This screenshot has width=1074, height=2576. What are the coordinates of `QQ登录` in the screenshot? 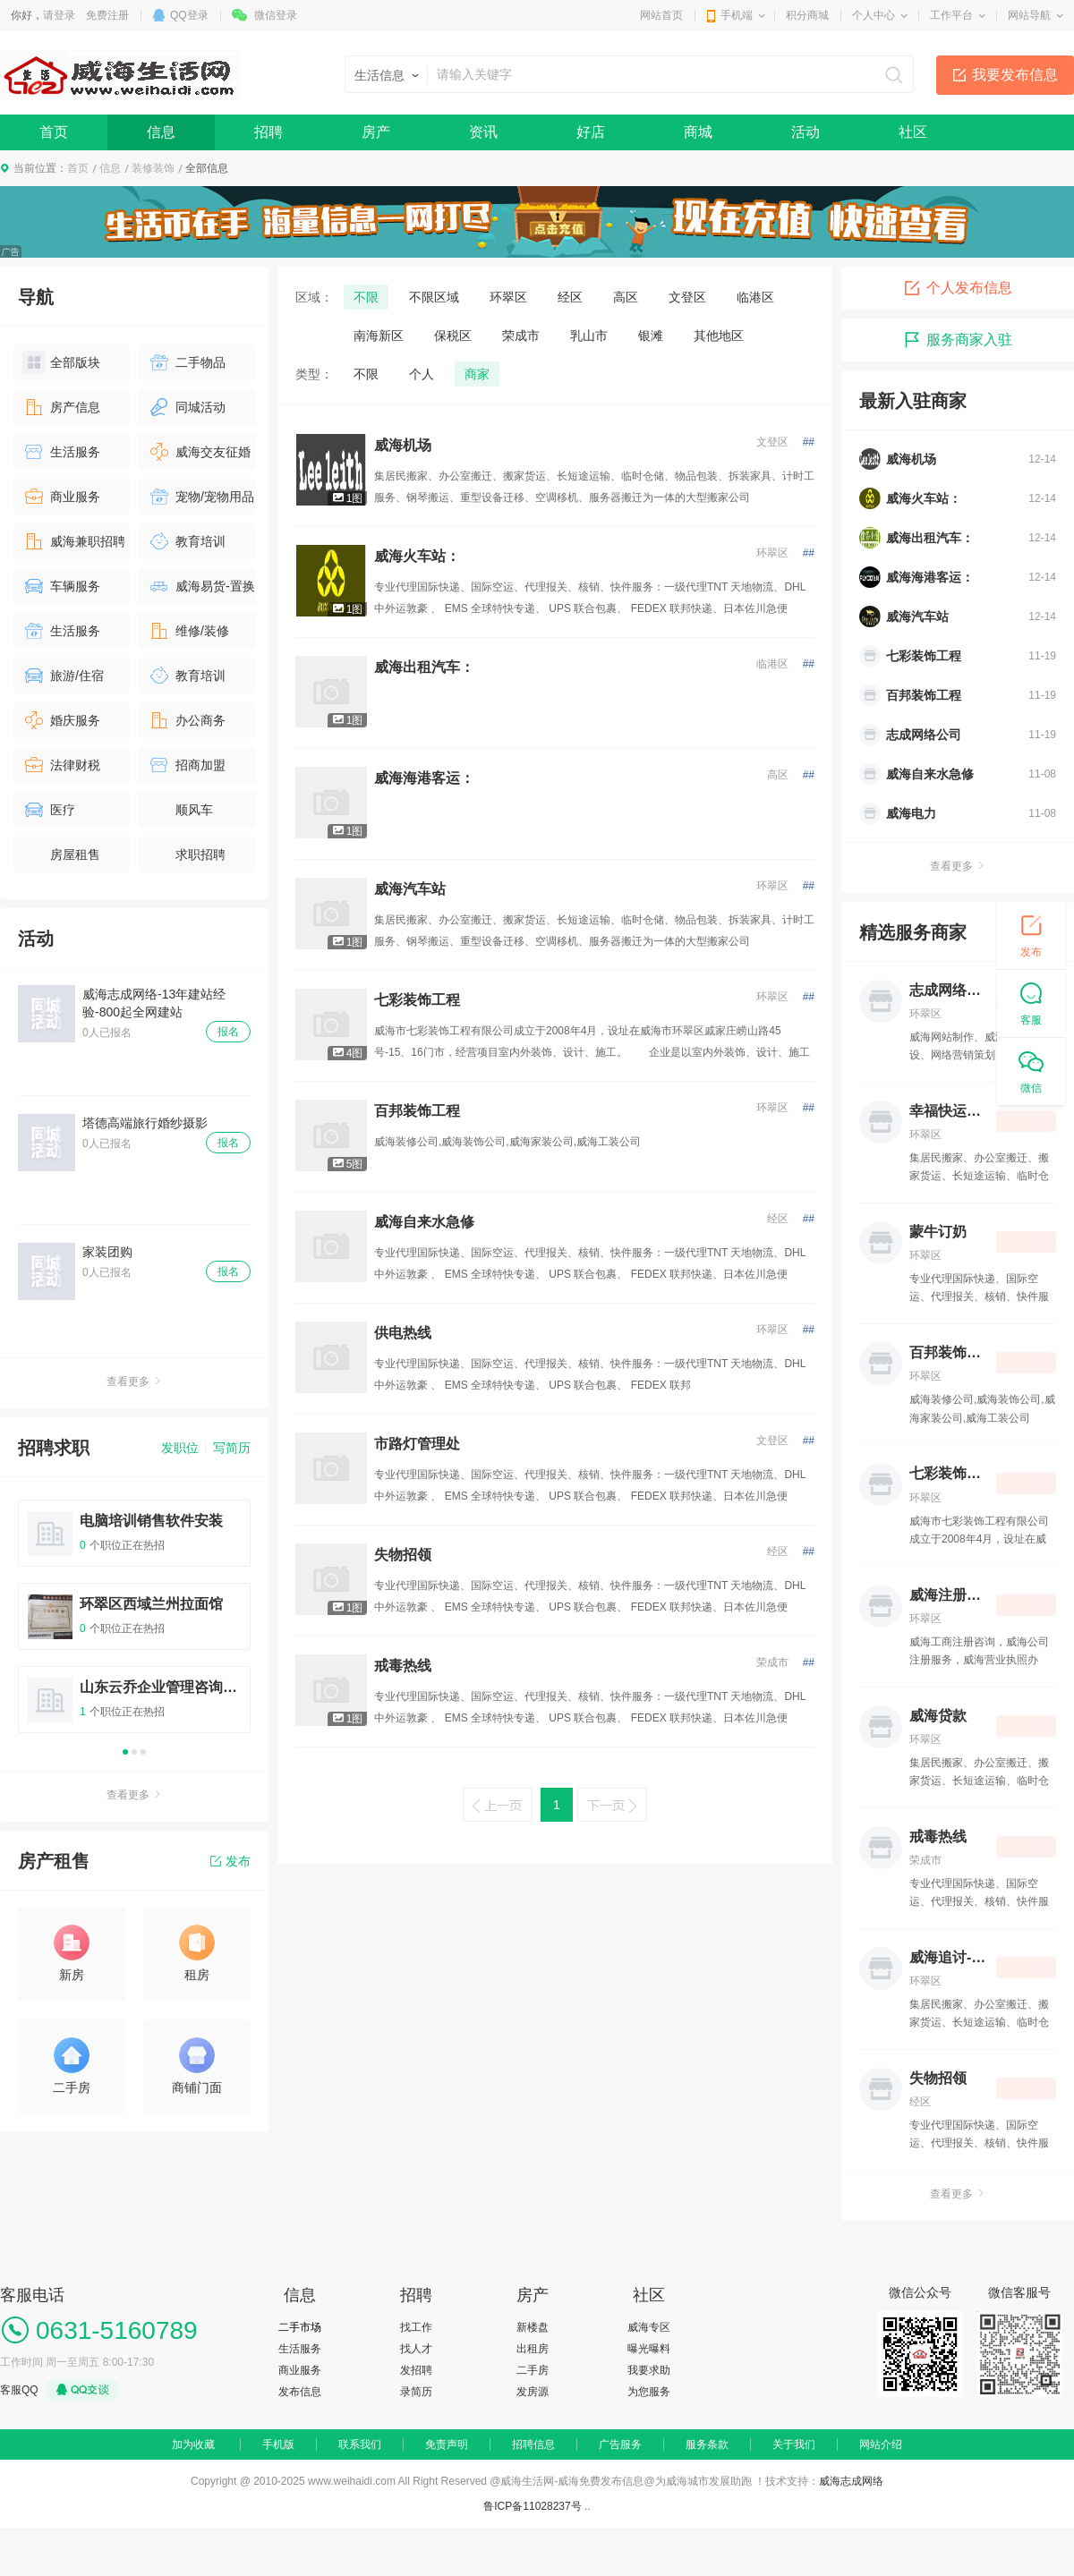 It's located at (189, 15).